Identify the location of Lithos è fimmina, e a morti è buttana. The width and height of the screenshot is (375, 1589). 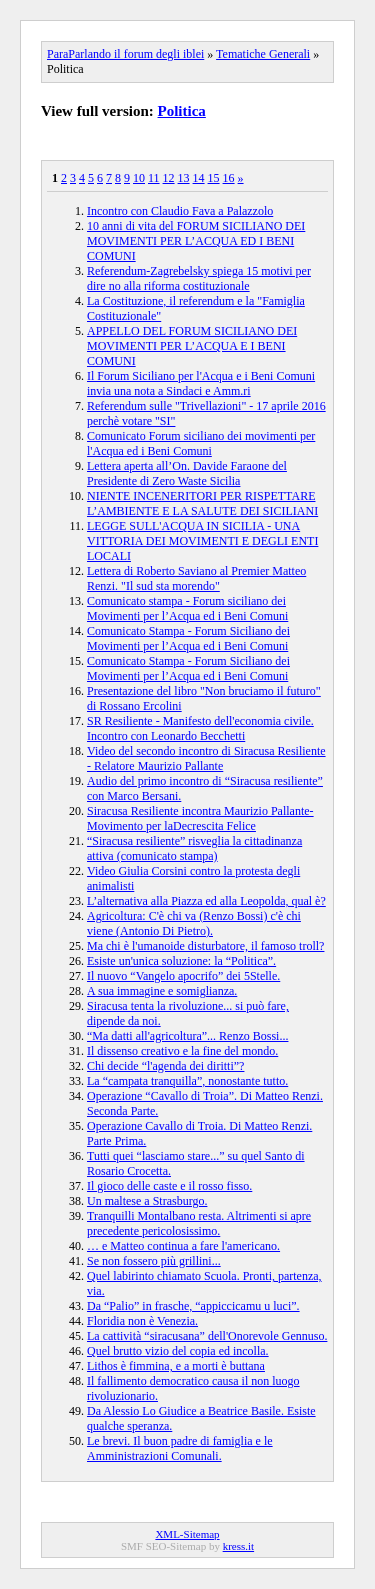
(176, 1366).